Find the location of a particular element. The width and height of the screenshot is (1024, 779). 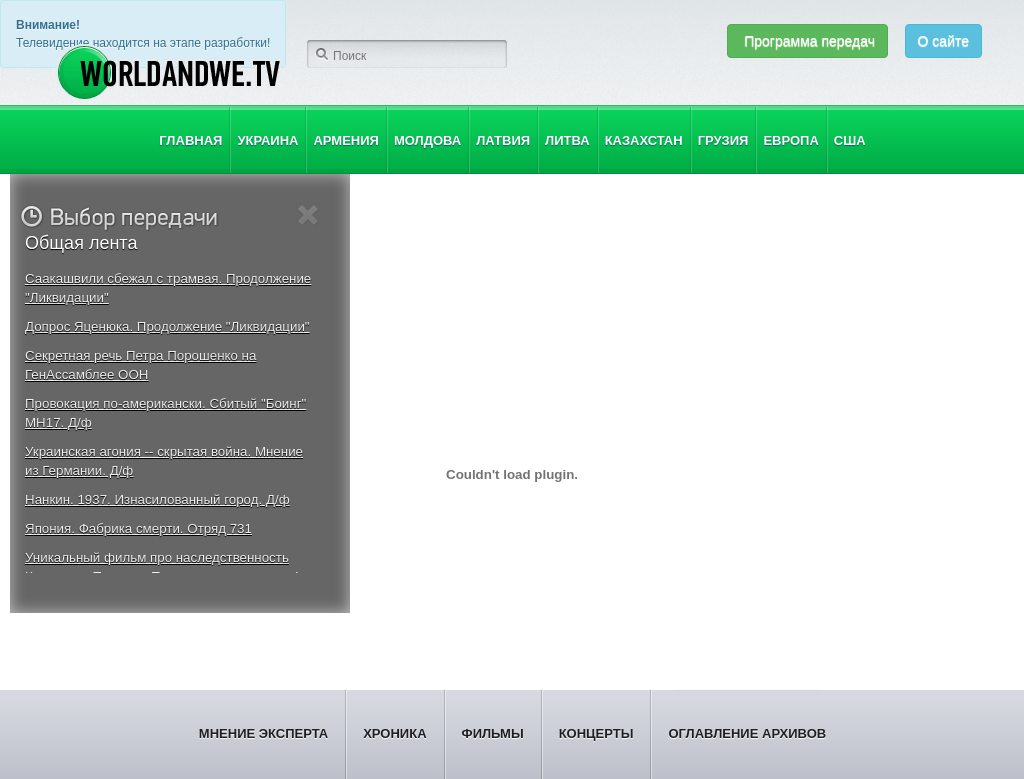

Армения is located at coordinates (345, 140).